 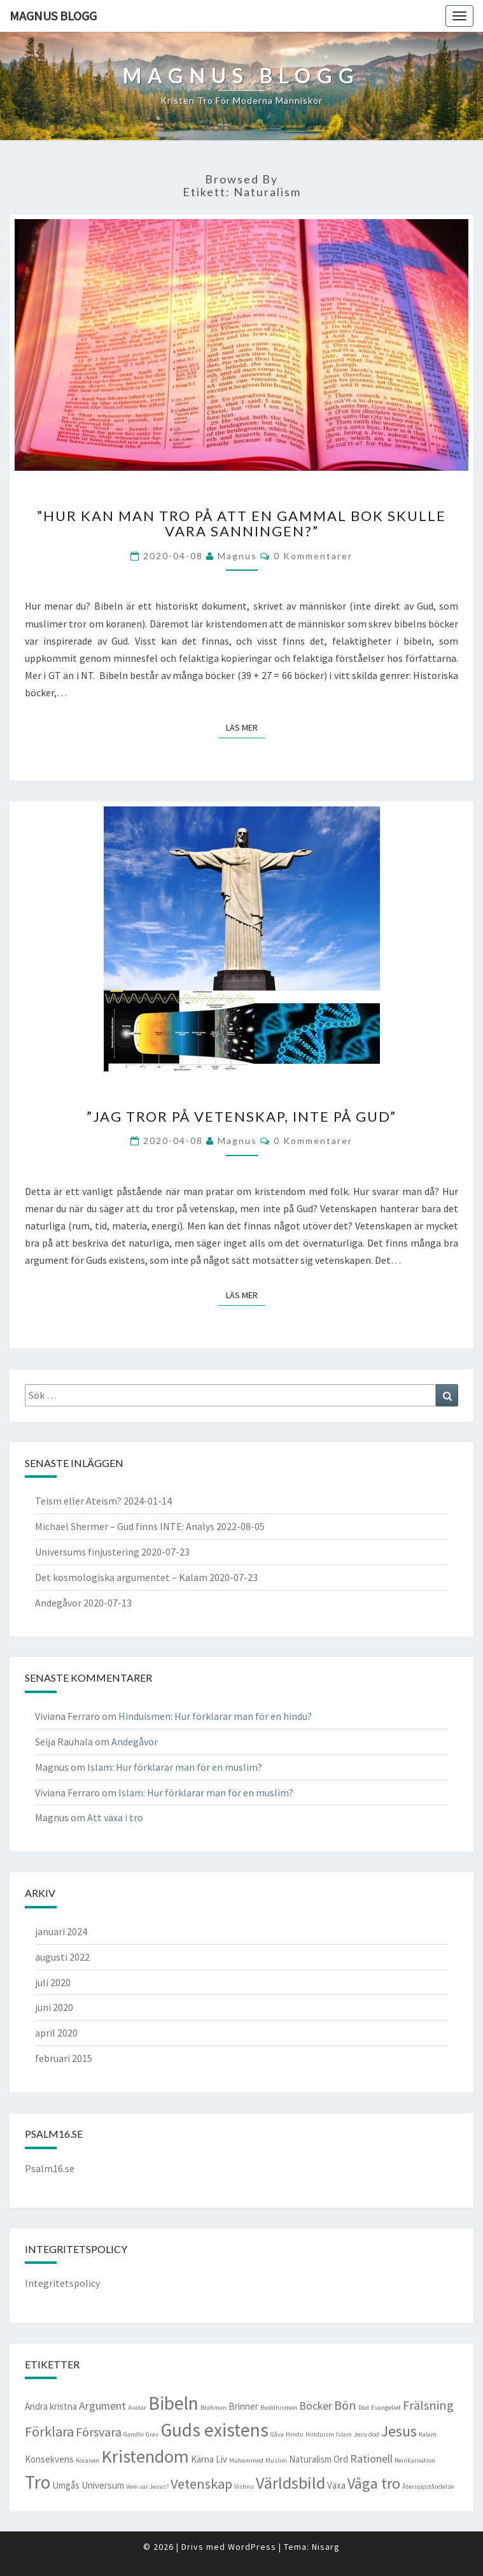 I want to click on Vetenskap [Vetenskap (5 objekt)], so click(x=201, y=2484).